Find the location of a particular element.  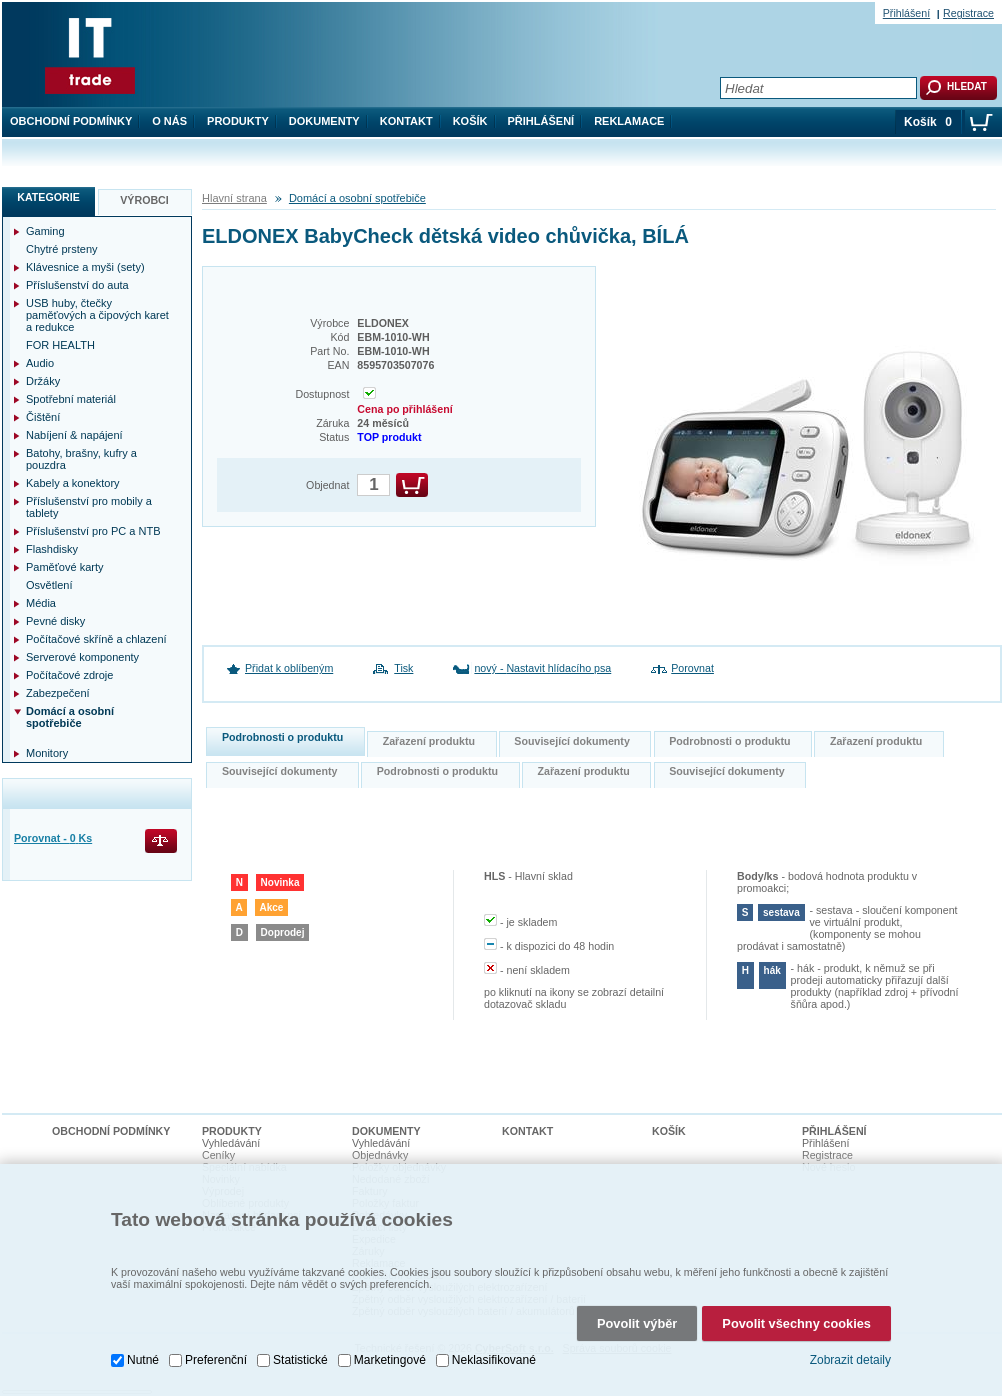

Nutné is located at coordinates (143, 1360).